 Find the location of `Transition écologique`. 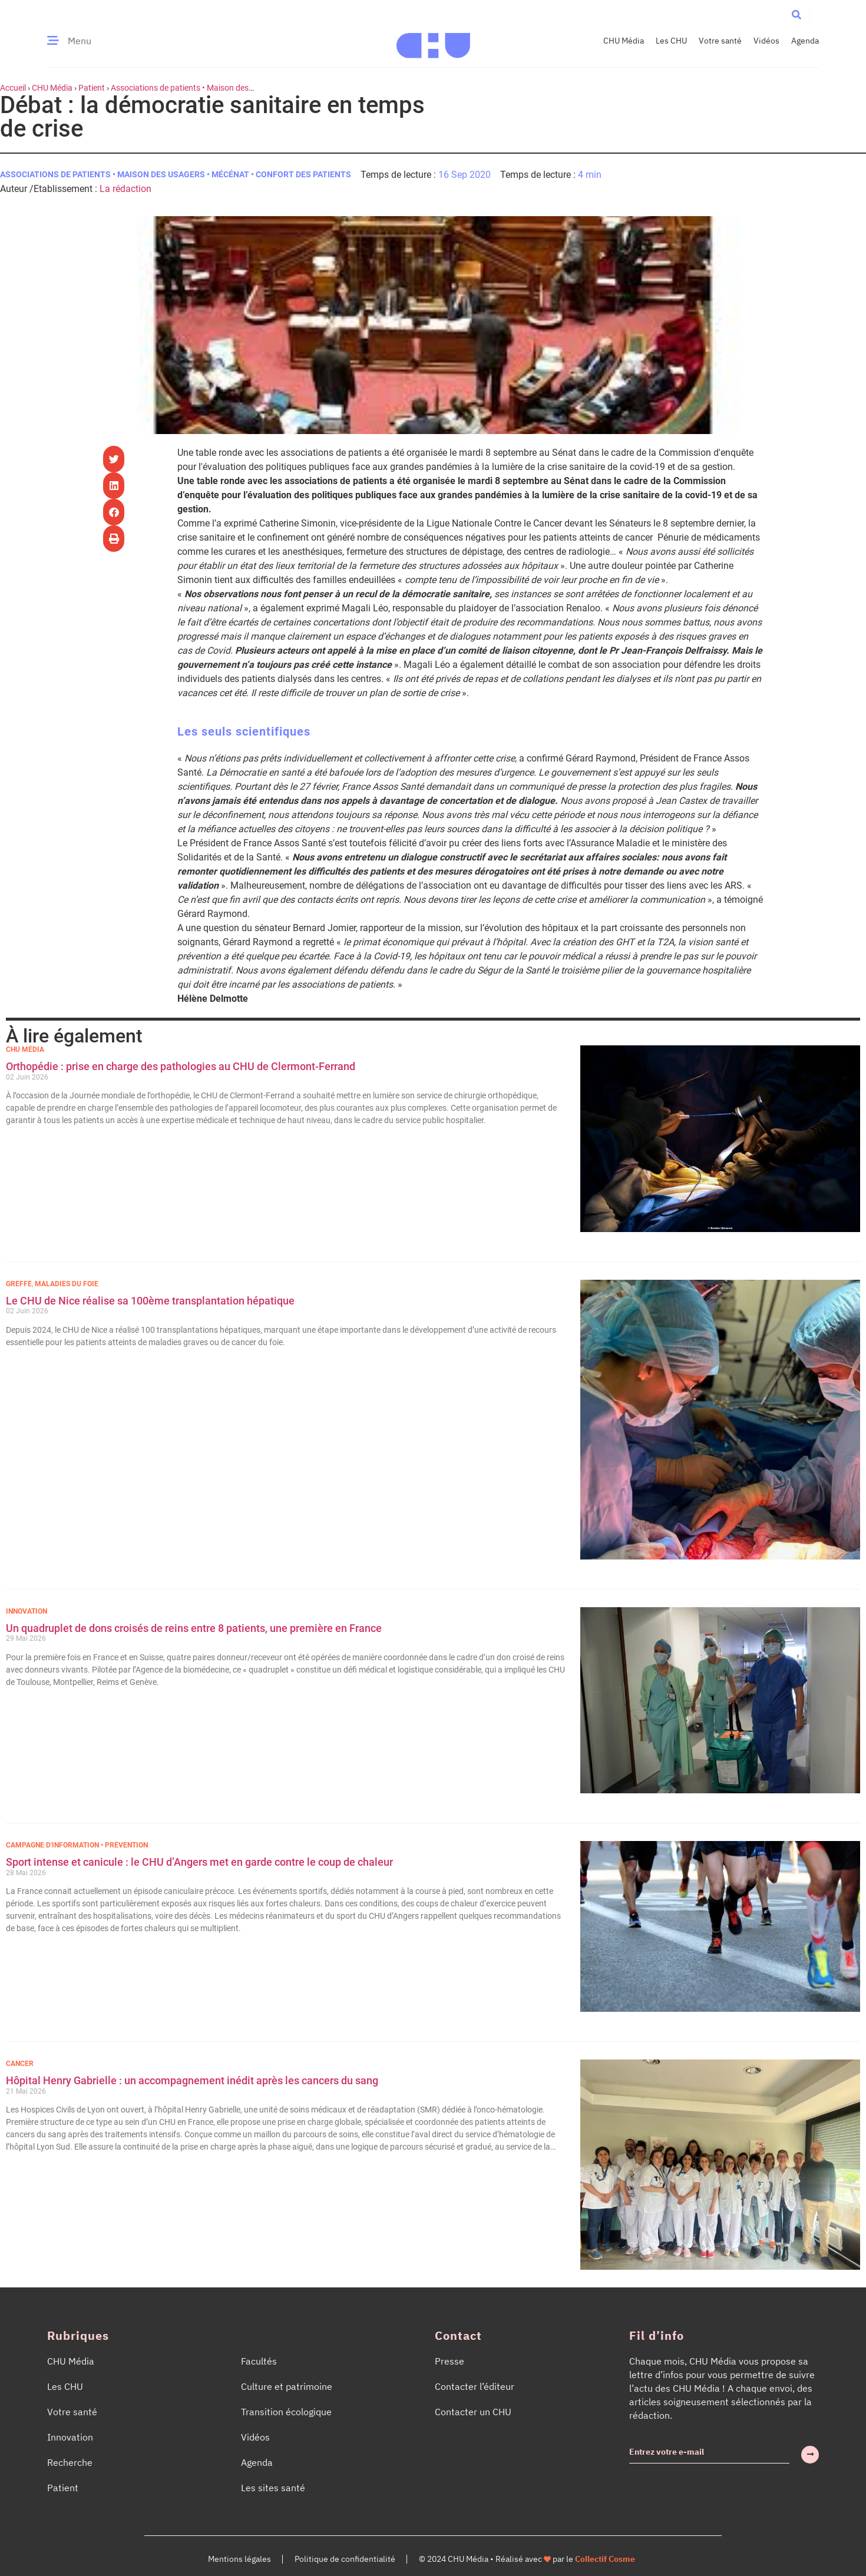

Transition écologique is located at coordinates (286, 2412).